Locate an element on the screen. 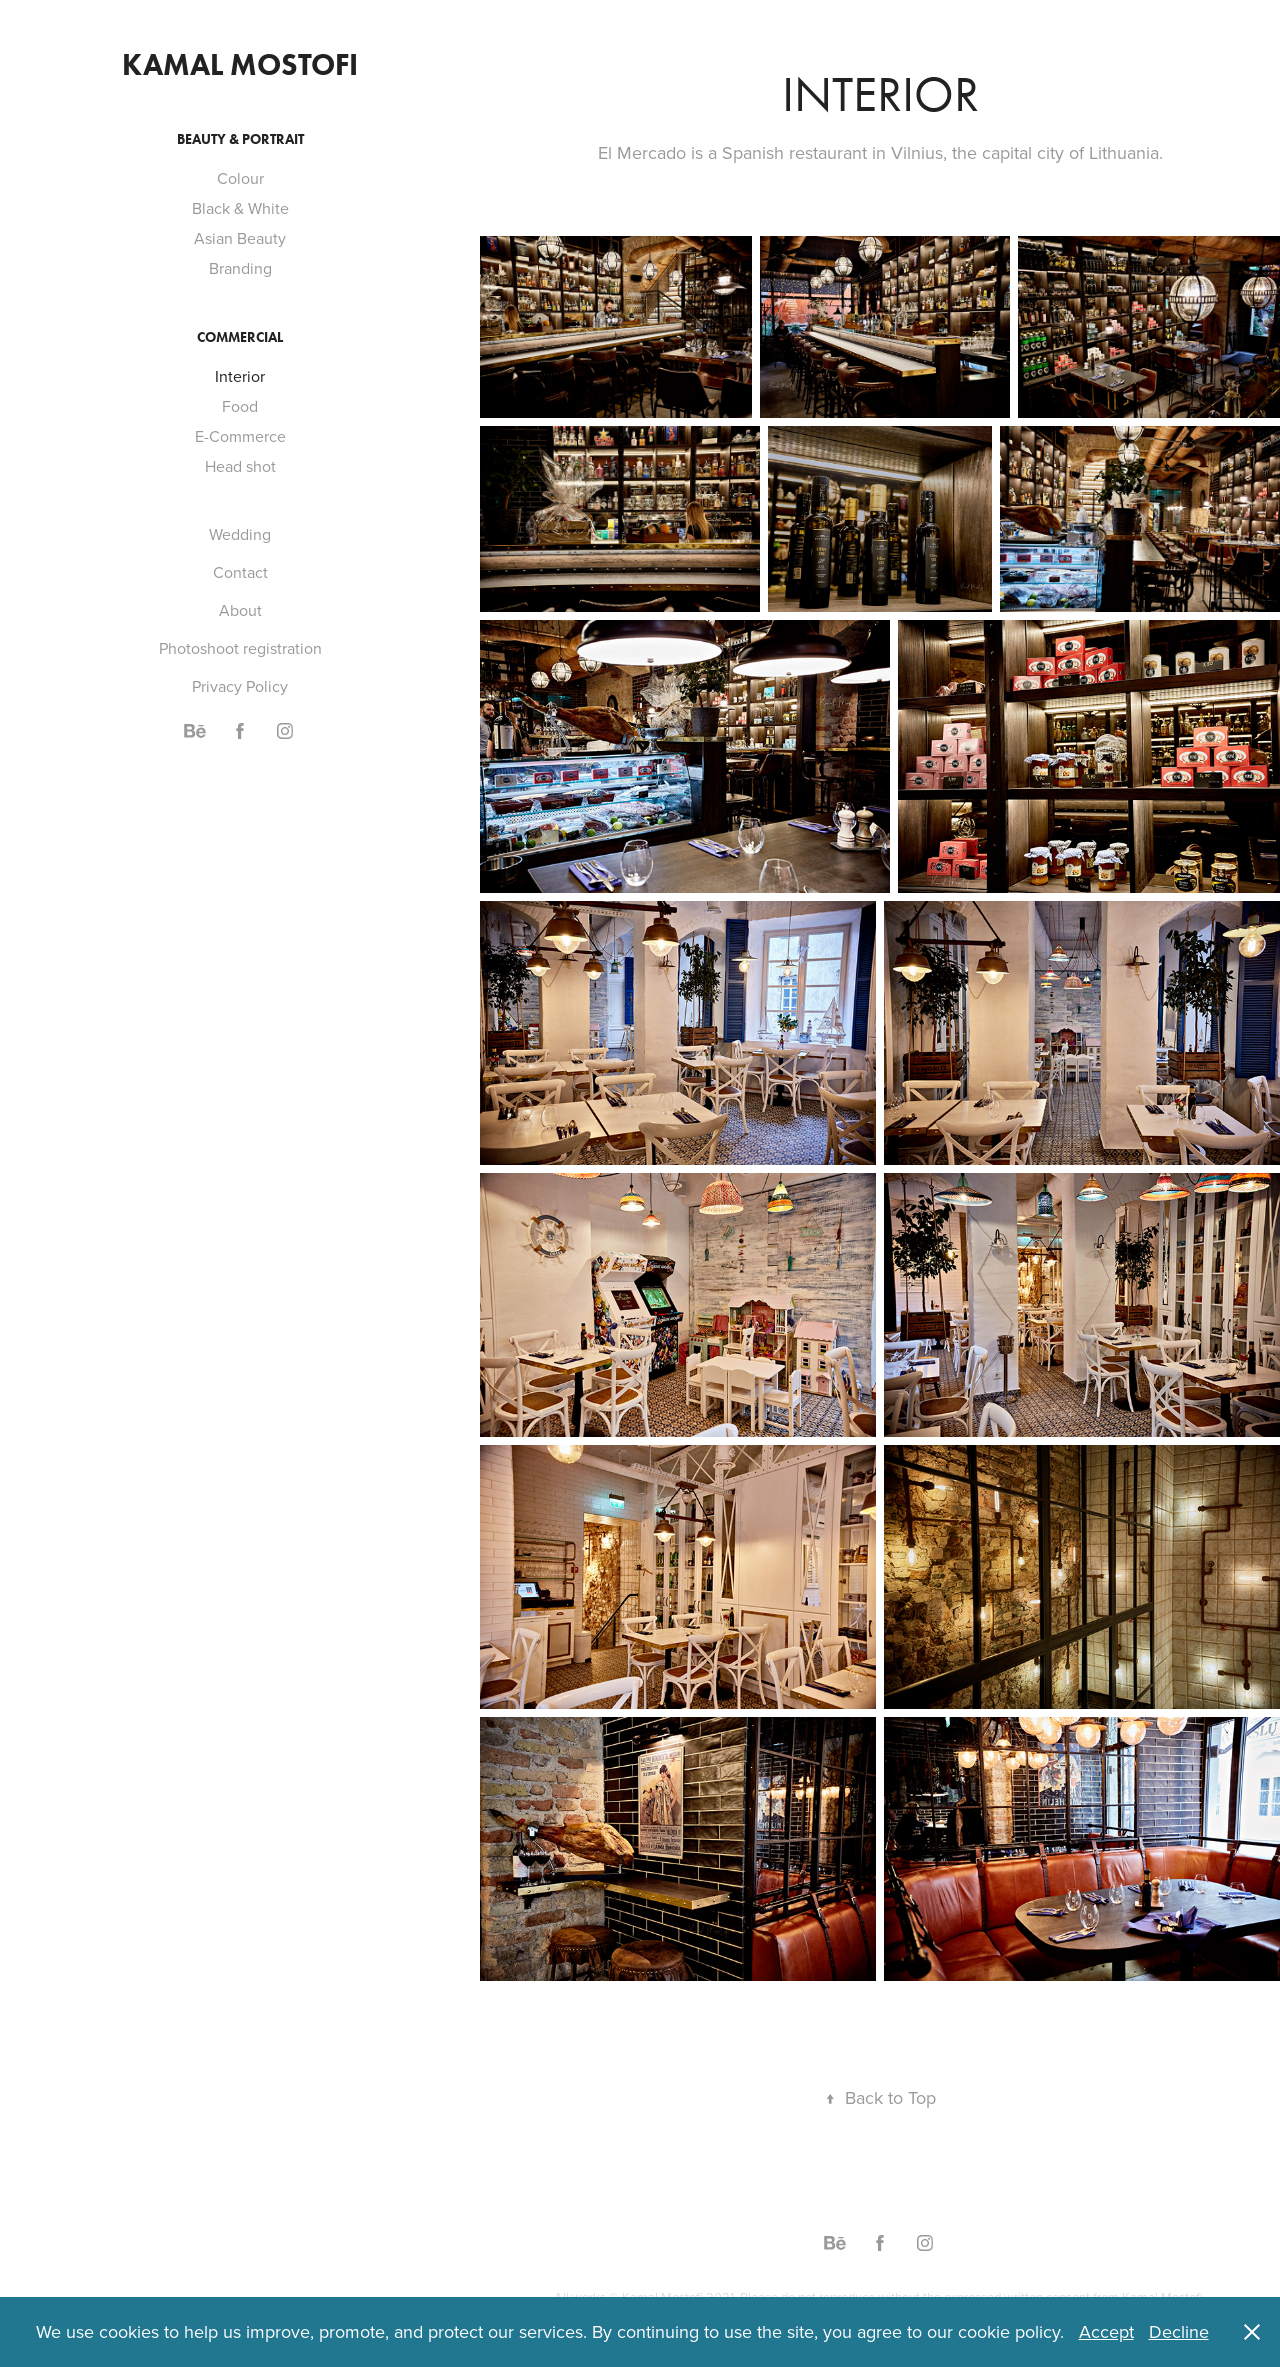  Asian Beauty is located at coordinates (240, 238).